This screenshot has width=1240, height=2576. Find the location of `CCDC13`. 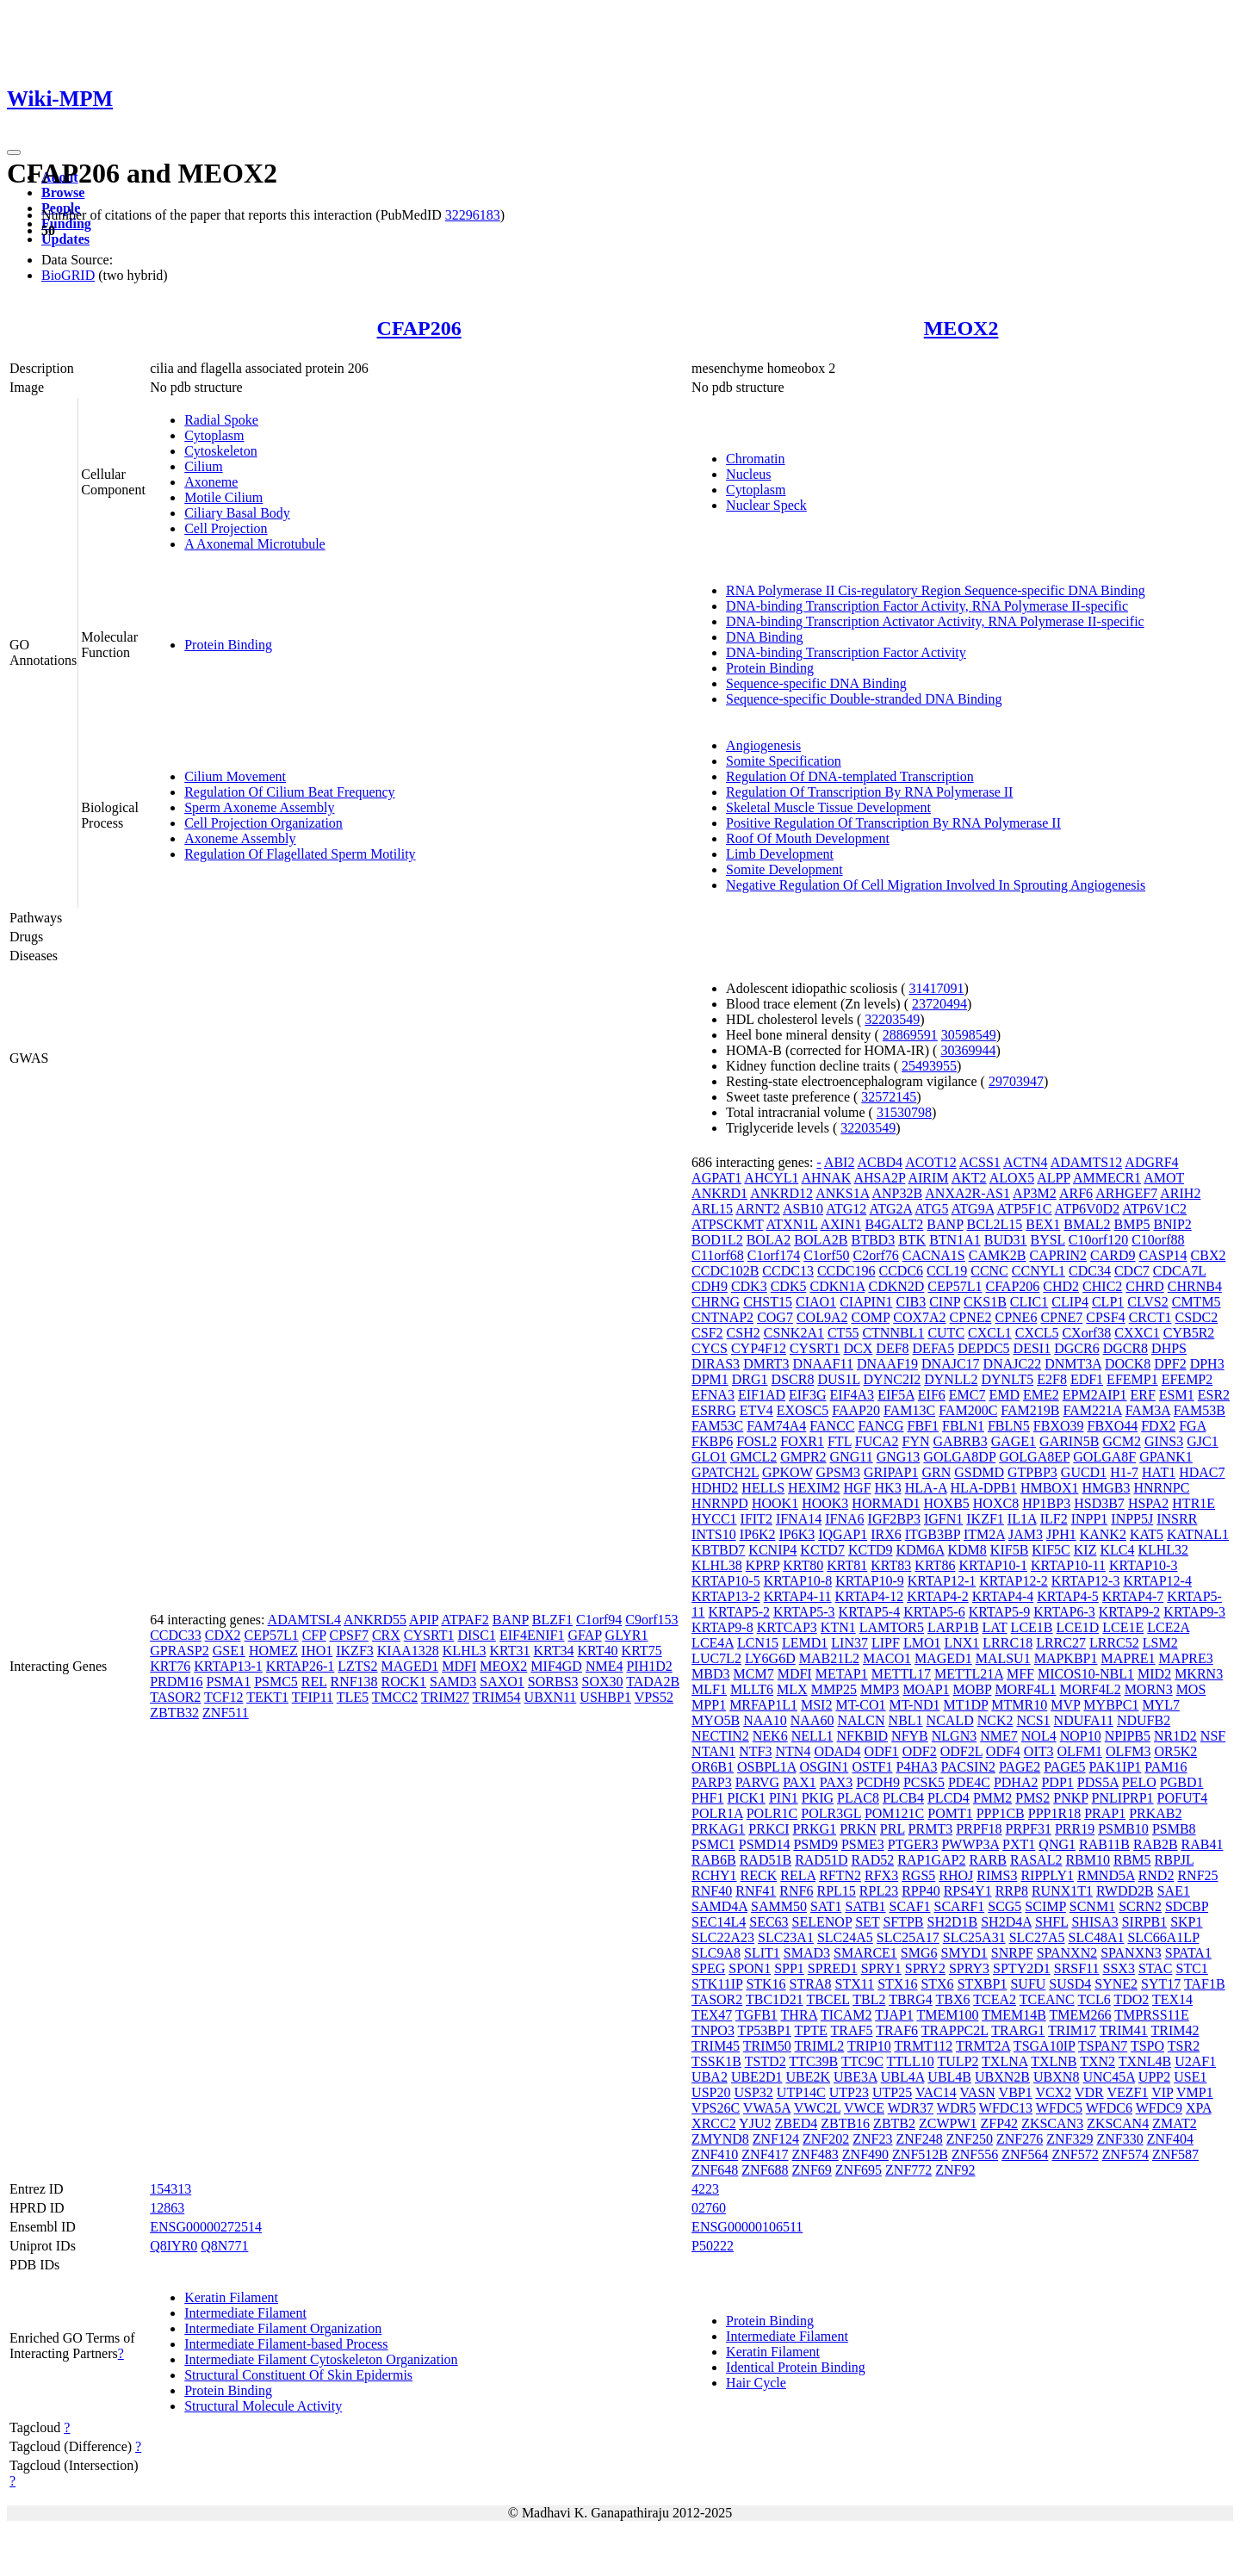

CCDC13 is located at coordinates (788, 1270).